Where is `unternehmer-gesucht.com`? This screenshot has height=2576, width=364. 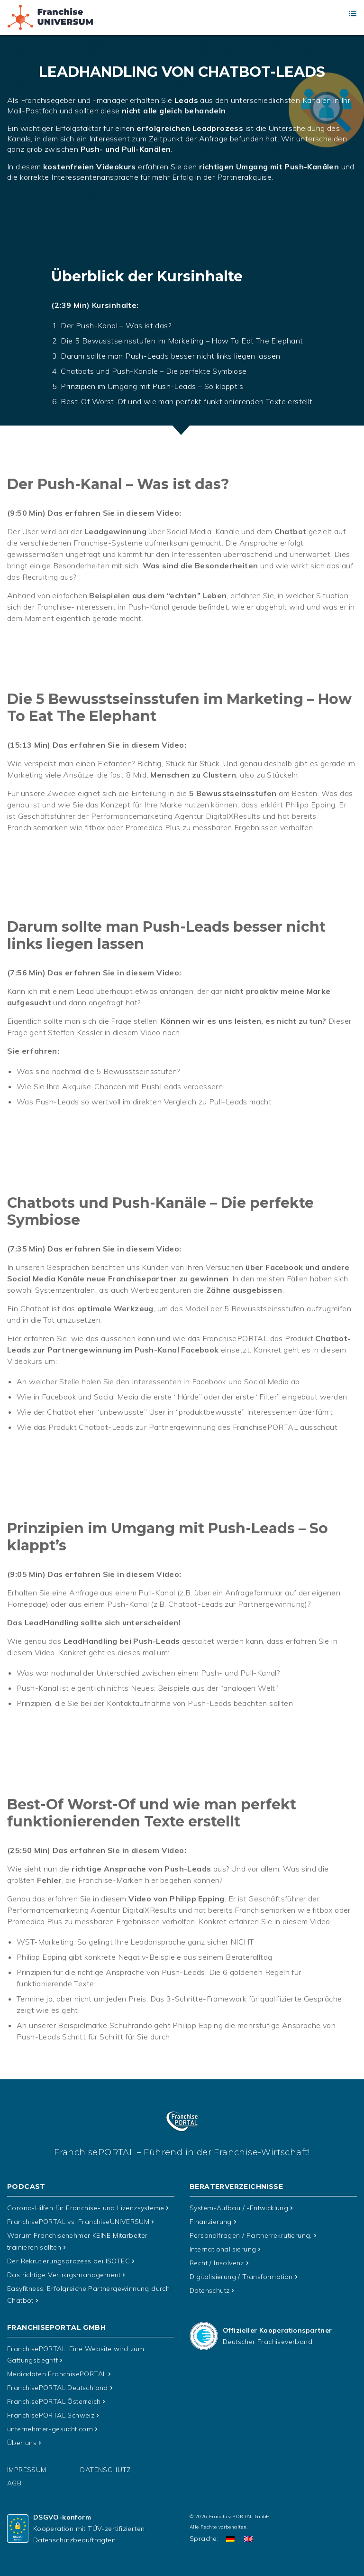
unternehmer-gesucht.com is located at coordinates (50, 2422).